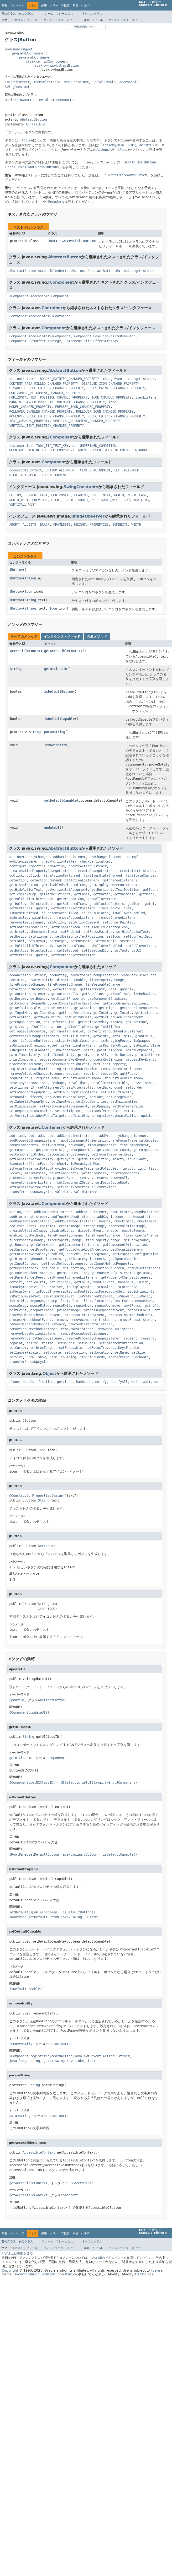 Image resolution: width=172 pixels, height=2576 pixels. Describe the element at coordinates (36, 1040) in the screenshot. I see `isDoubleBuffered` at that location.